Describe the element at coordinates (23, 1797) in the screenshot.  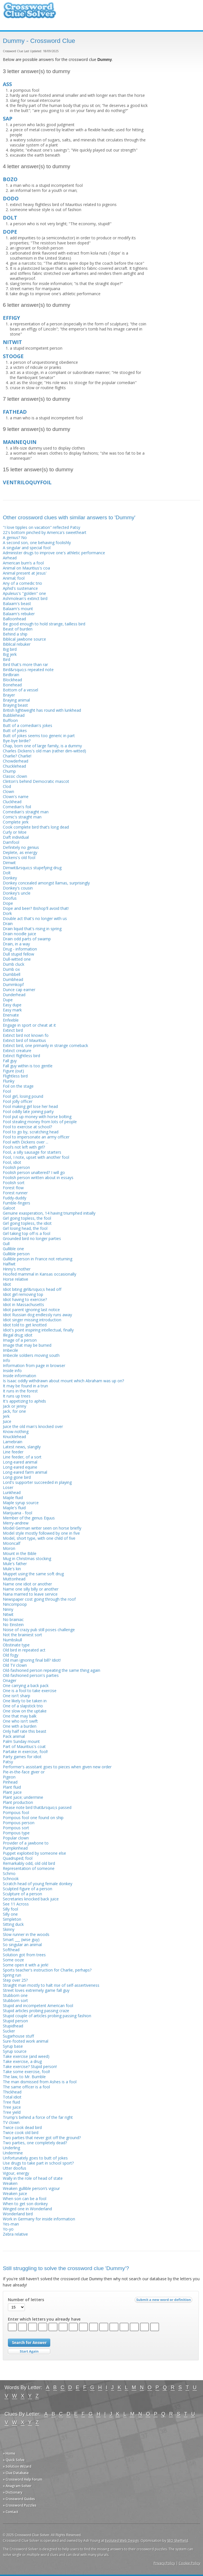
I see `Plant juice; undermine` at that location.